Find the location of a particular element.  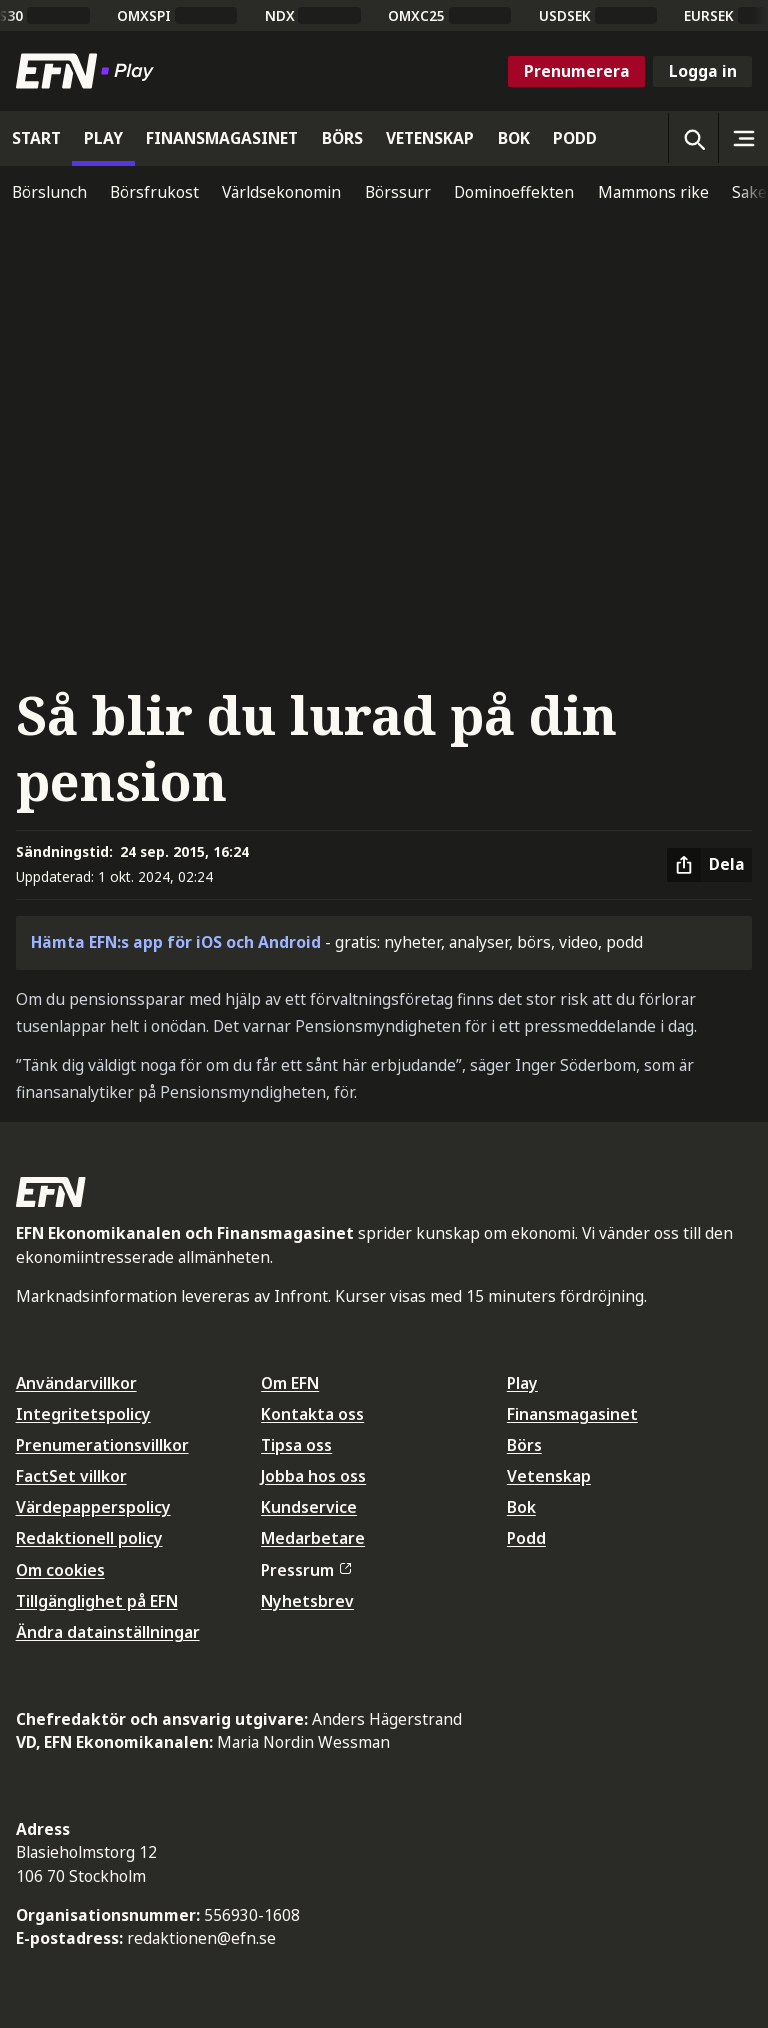

Bok is located at coordinates (521, 1507).